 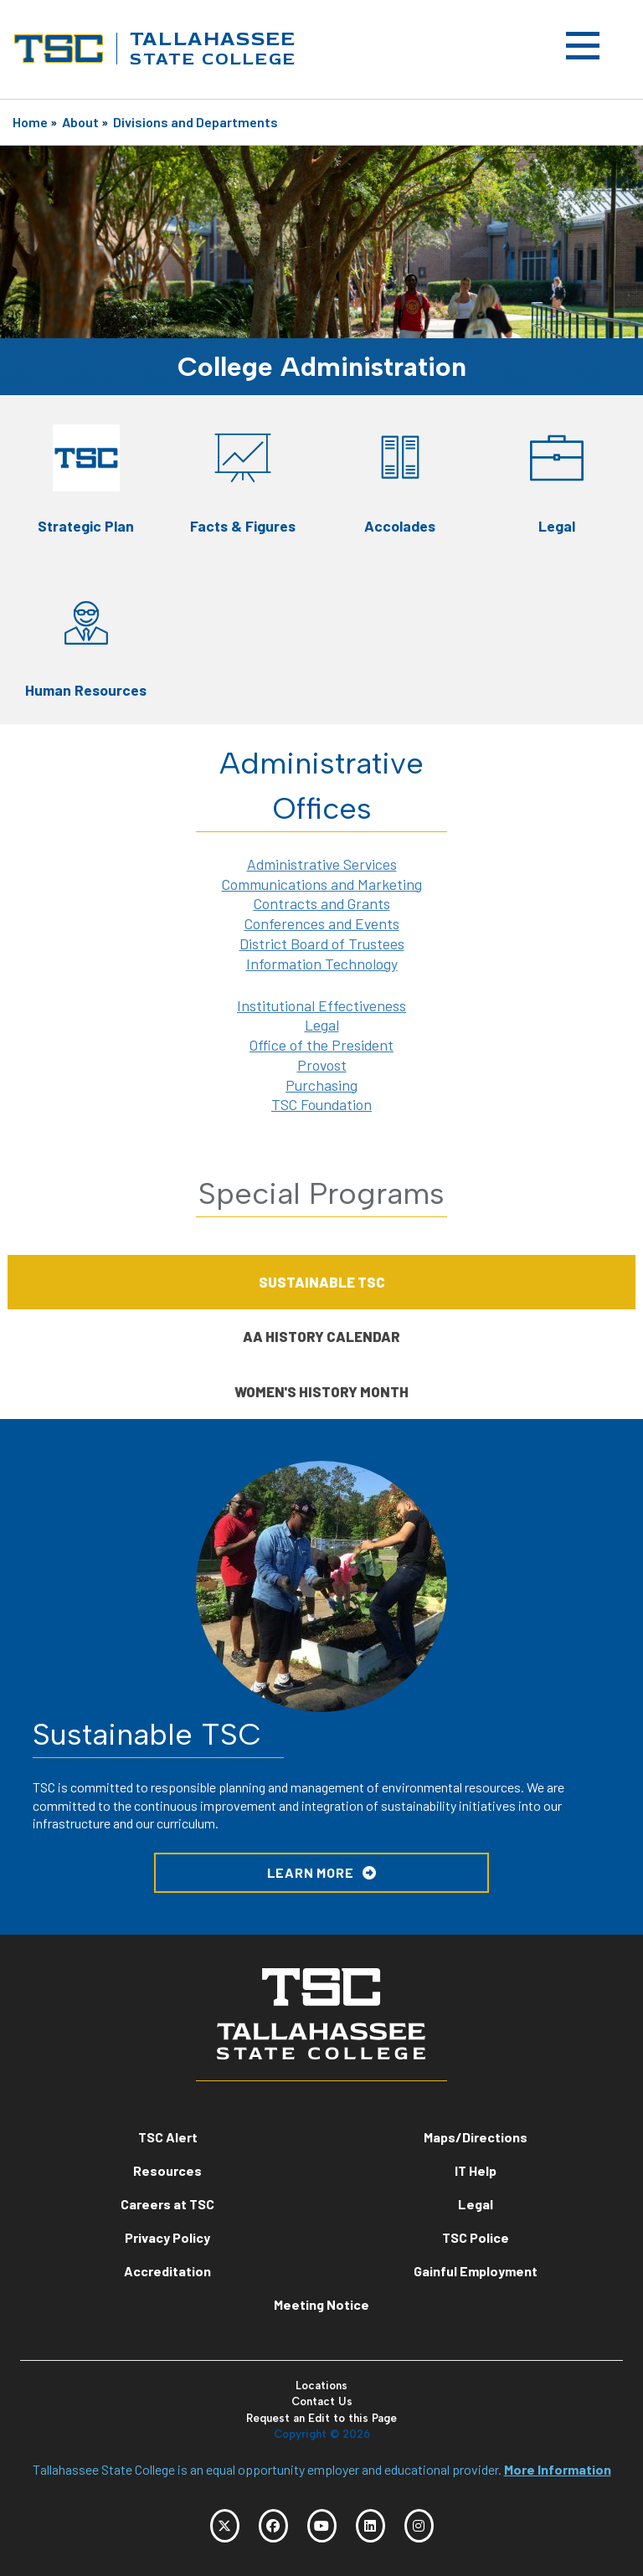 What do you see at coordinates (80, 122) in the screenshot?
I see `About` at bounding box center [80, 122].